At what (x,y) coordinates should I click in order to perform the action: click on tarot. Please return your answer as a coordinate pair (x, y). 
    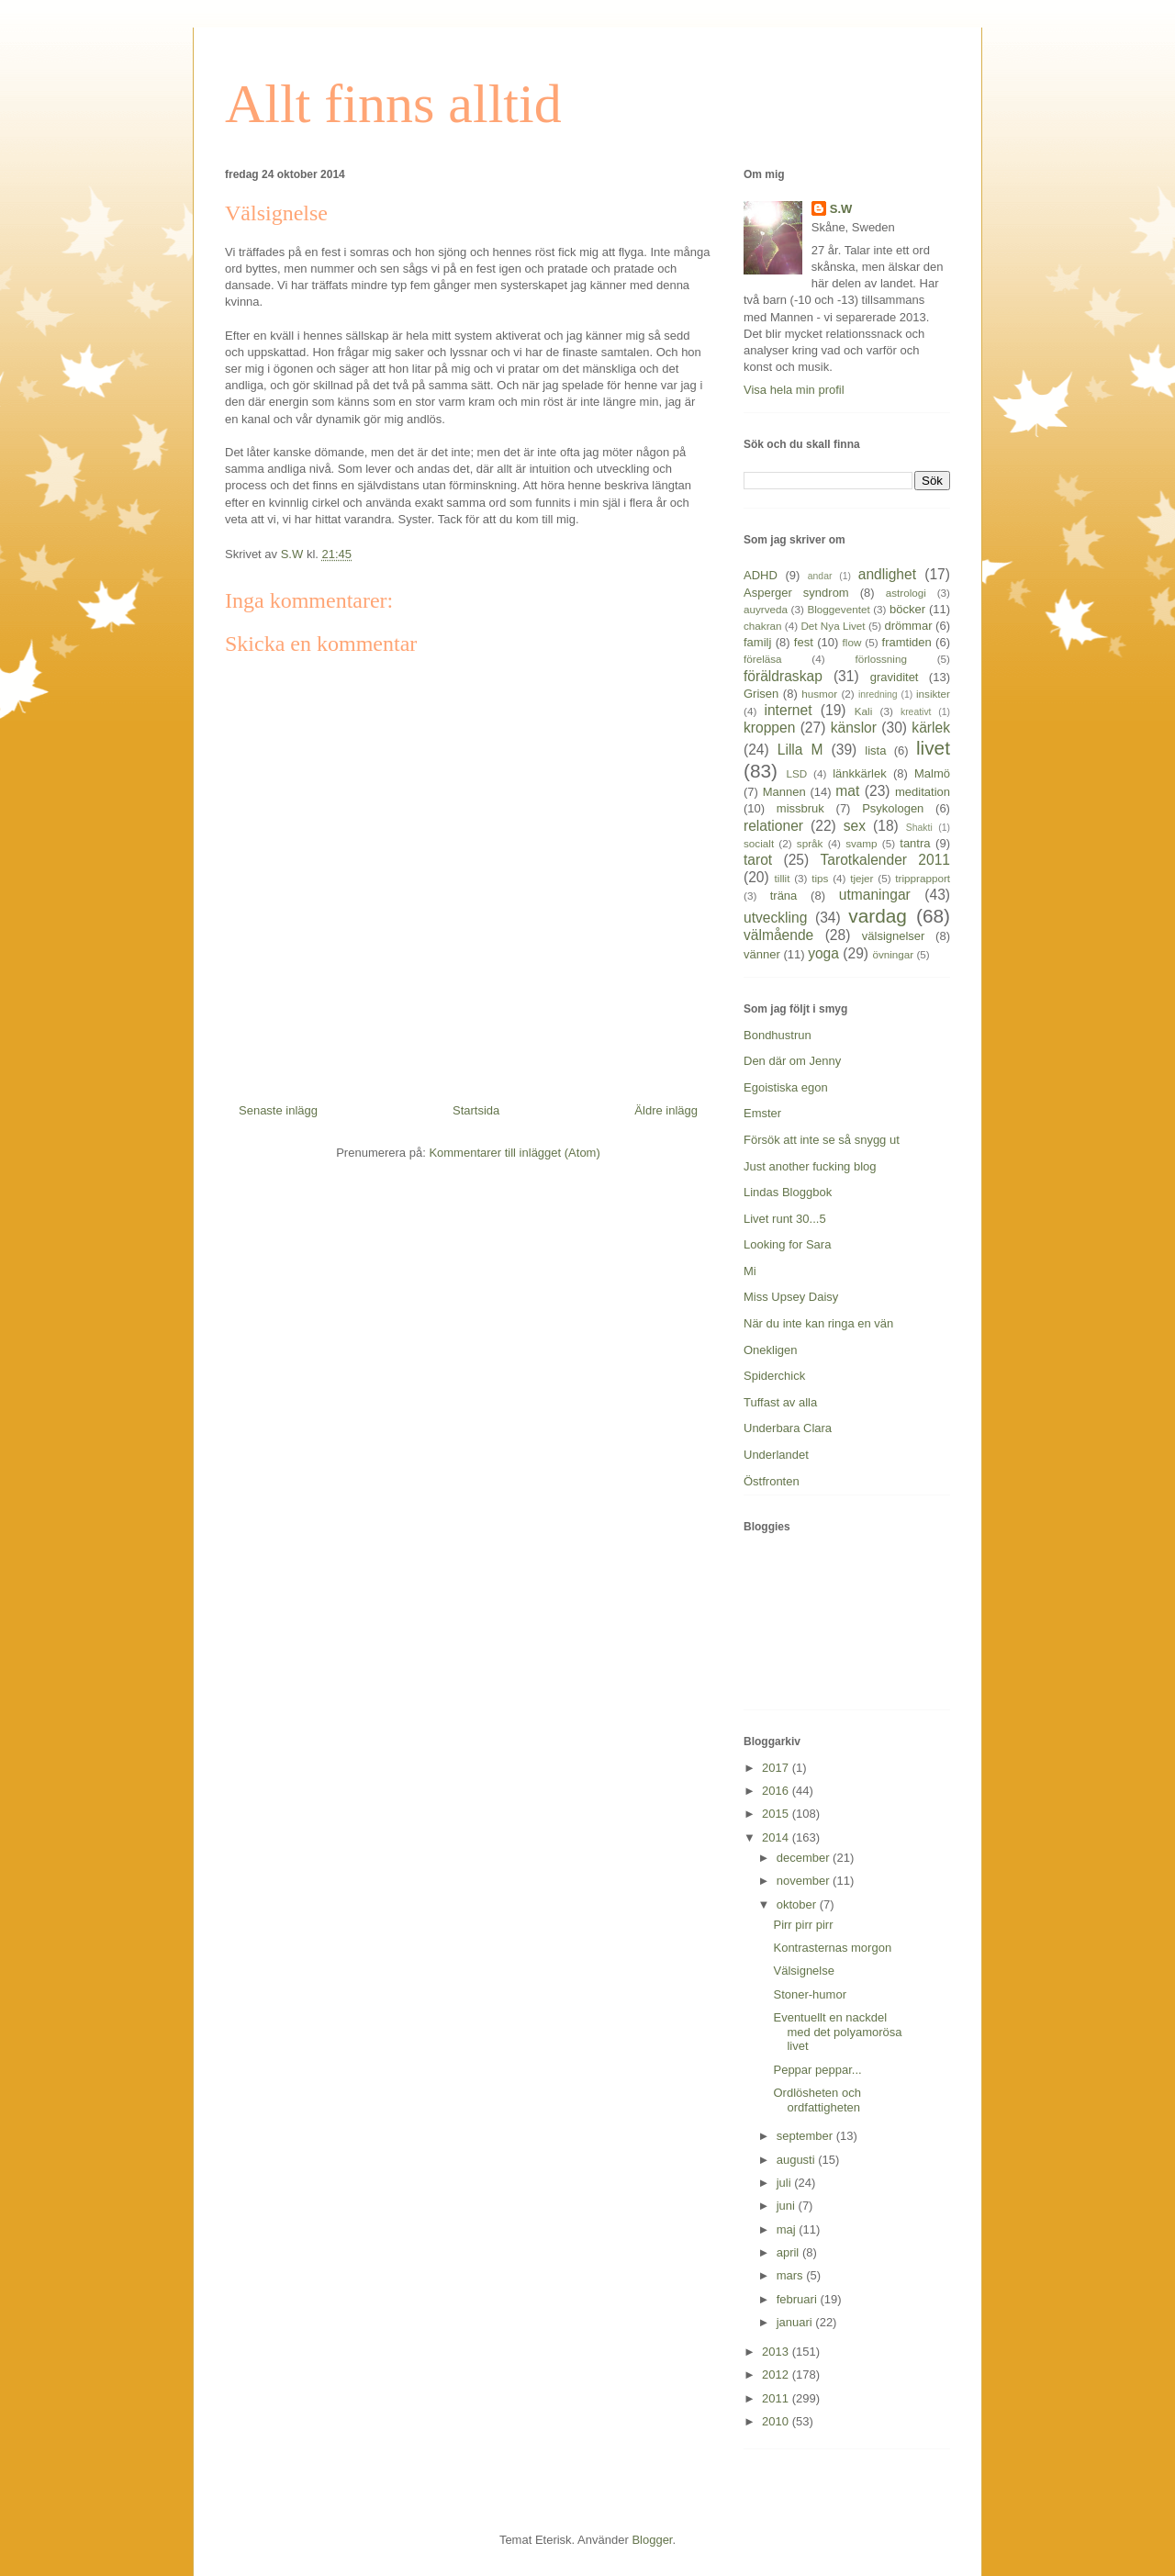
    Looking at the image, I should click on (758, 860).